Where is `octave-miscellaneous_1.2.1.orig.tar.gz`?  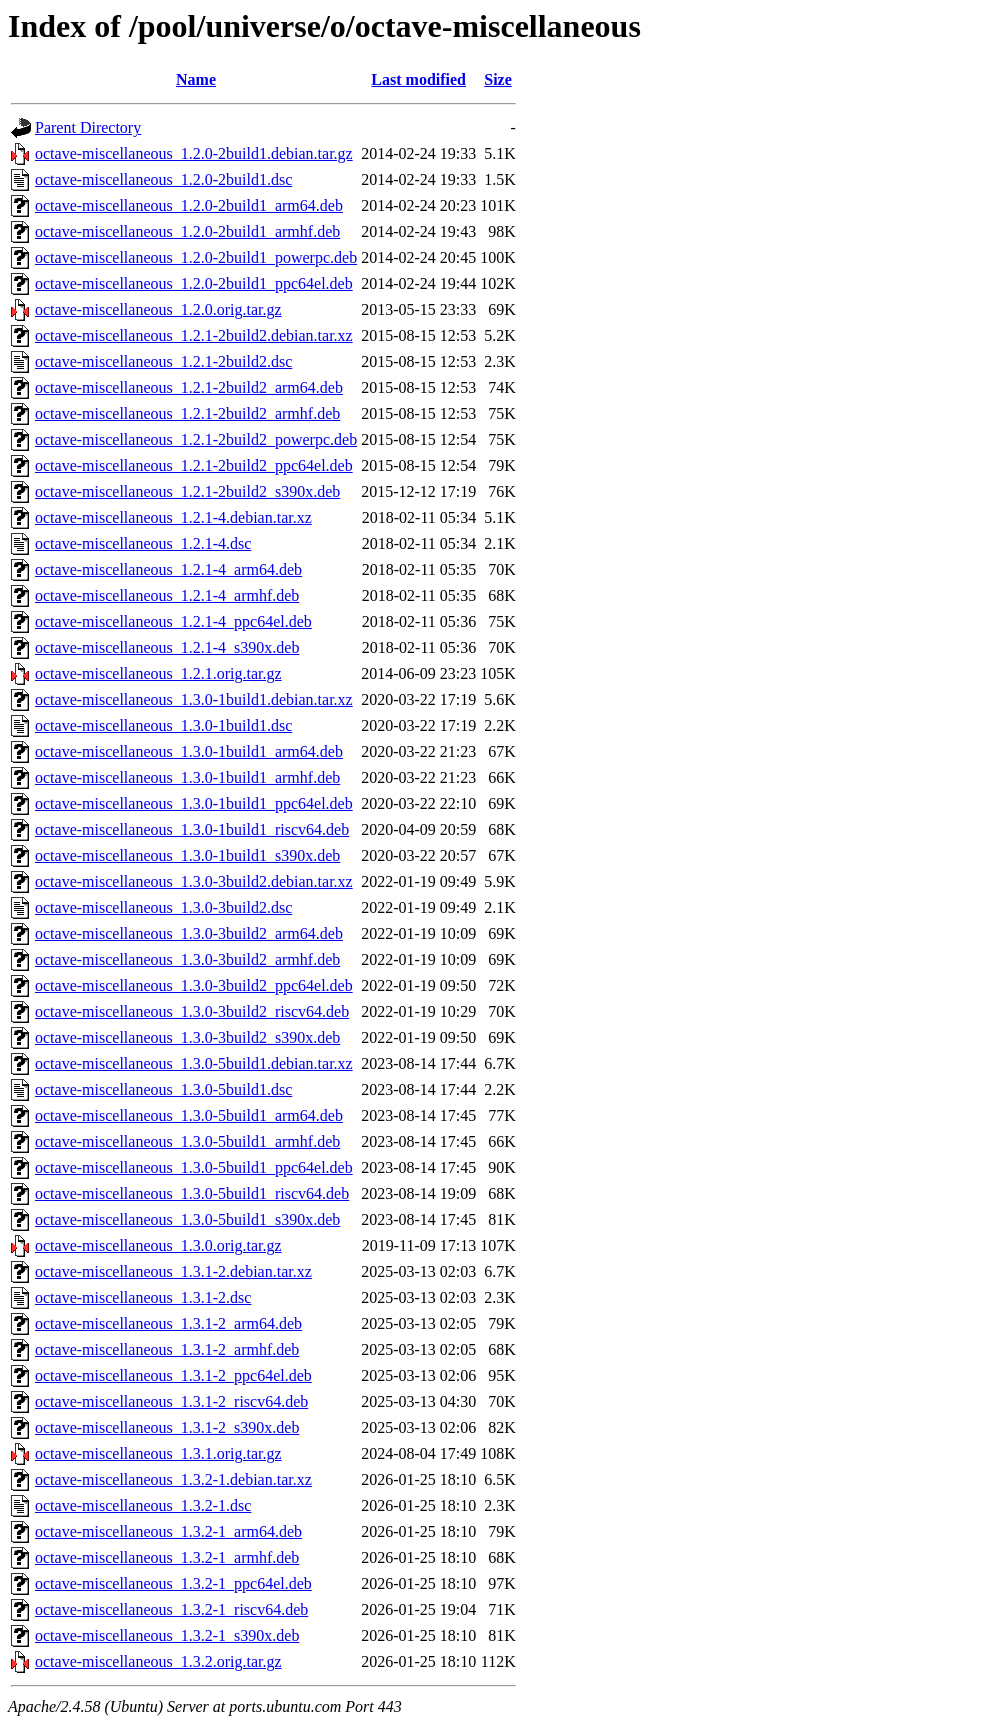 octave-miscellaneous_1.2.1.orig.tar.gz is located at coordinates (158, 673).